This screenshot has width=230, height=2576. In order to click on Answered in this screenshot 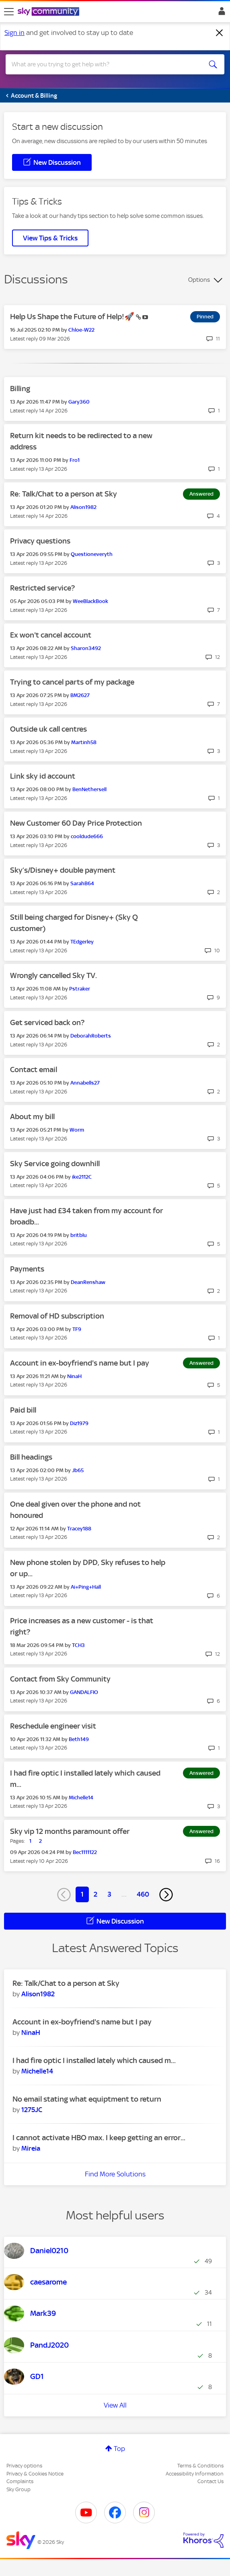, I will do `click(201, 494)`.